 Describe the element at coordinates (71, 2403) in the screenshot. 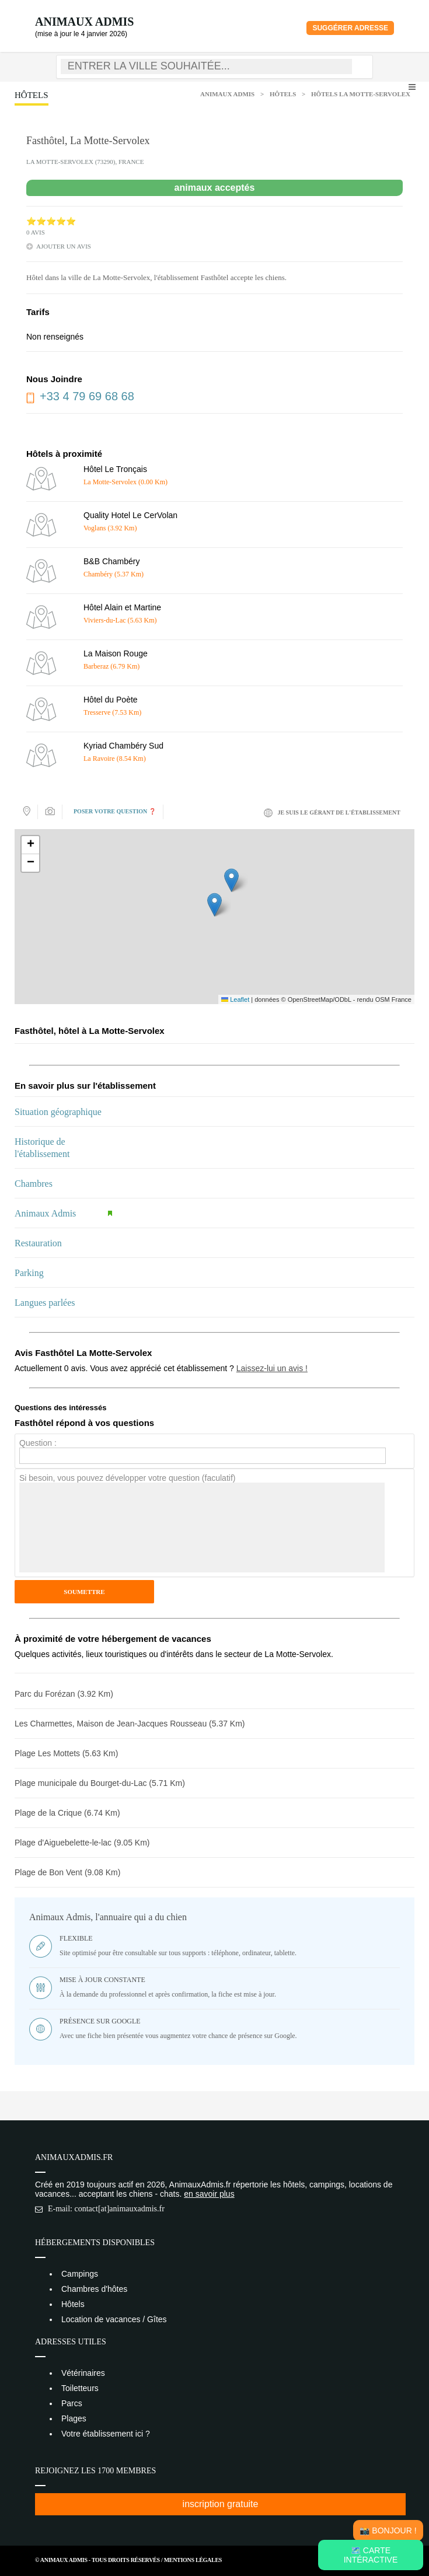

I see `Parcs` at that location.